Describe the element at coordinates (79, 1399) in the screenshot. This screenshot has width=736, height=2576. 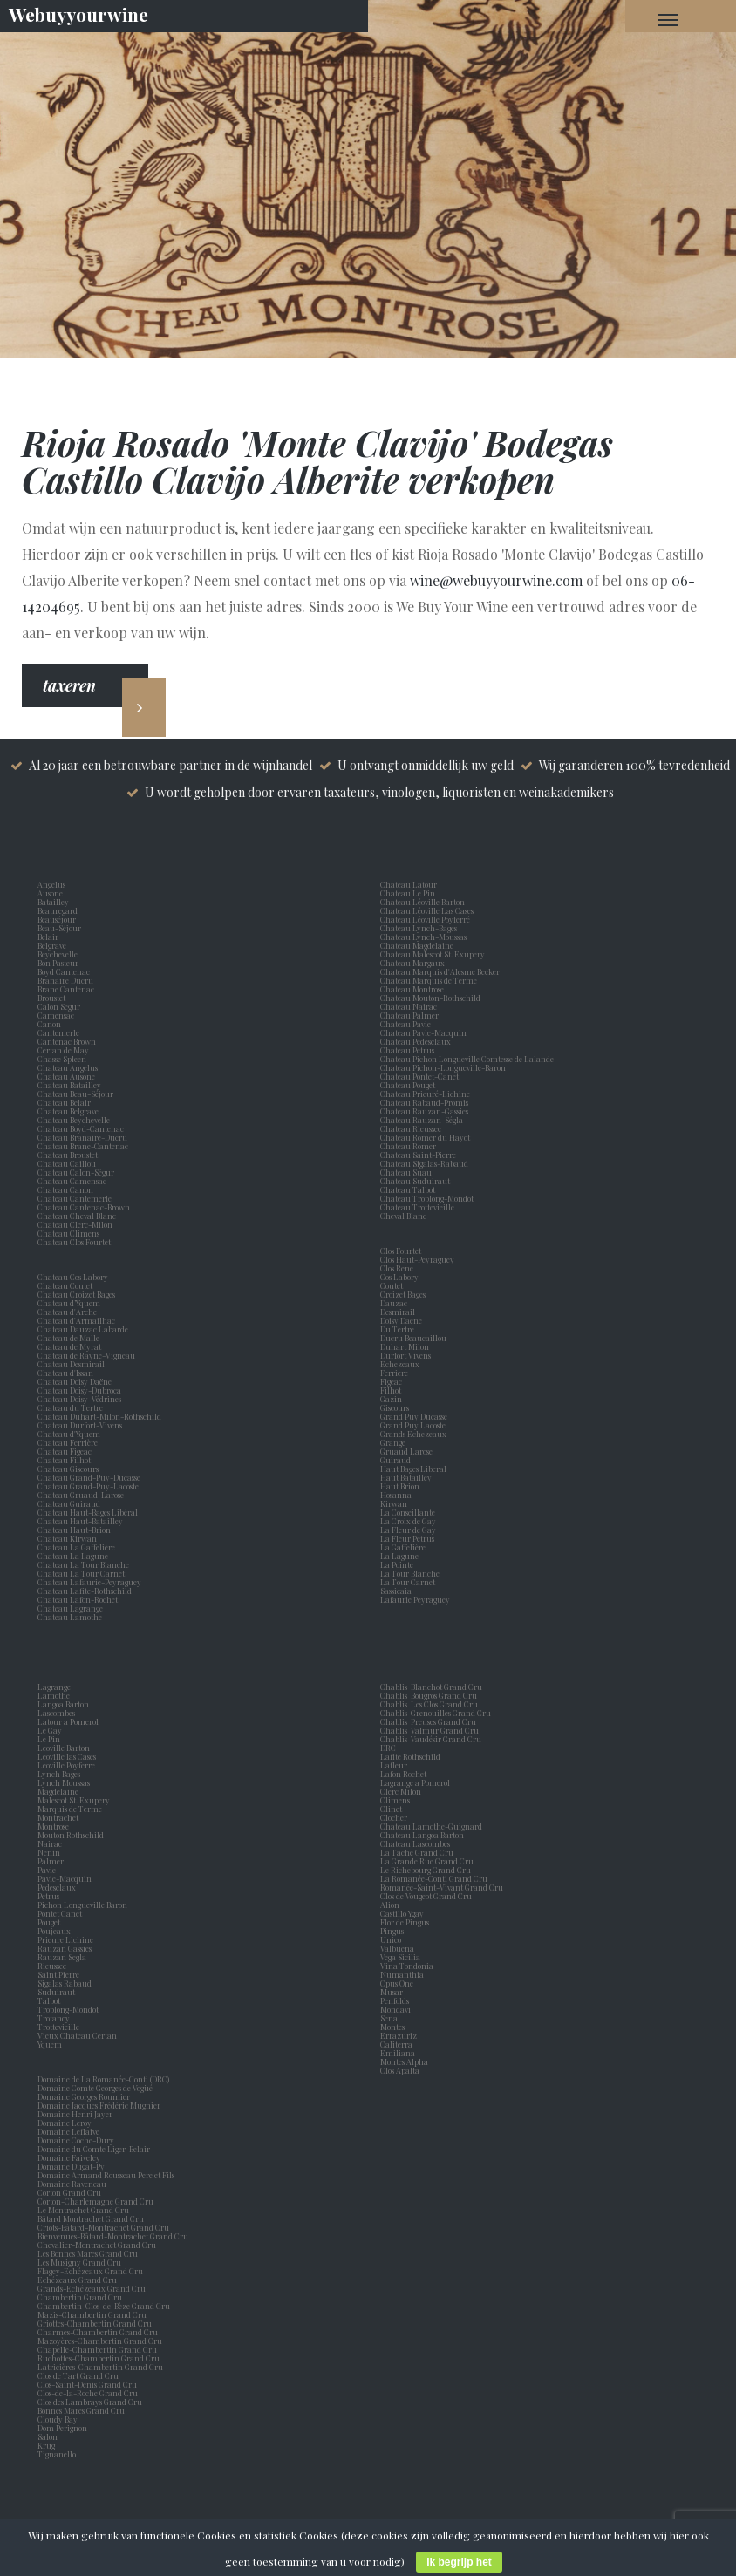
I see `Chateau Doisy-Védrines` at that location.